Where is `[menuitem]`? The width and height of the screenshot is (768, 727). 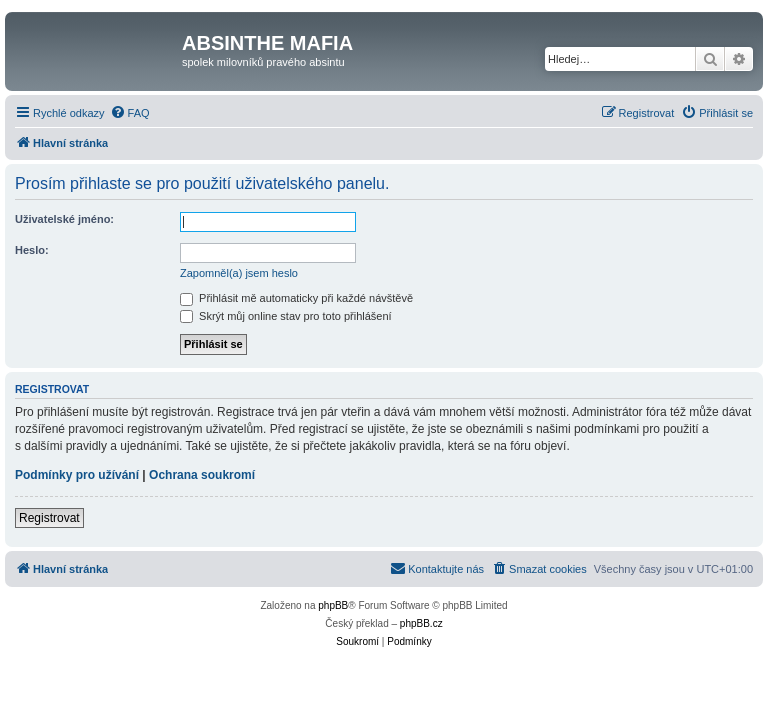 [menuitem] is located at coordinates (130, 113).